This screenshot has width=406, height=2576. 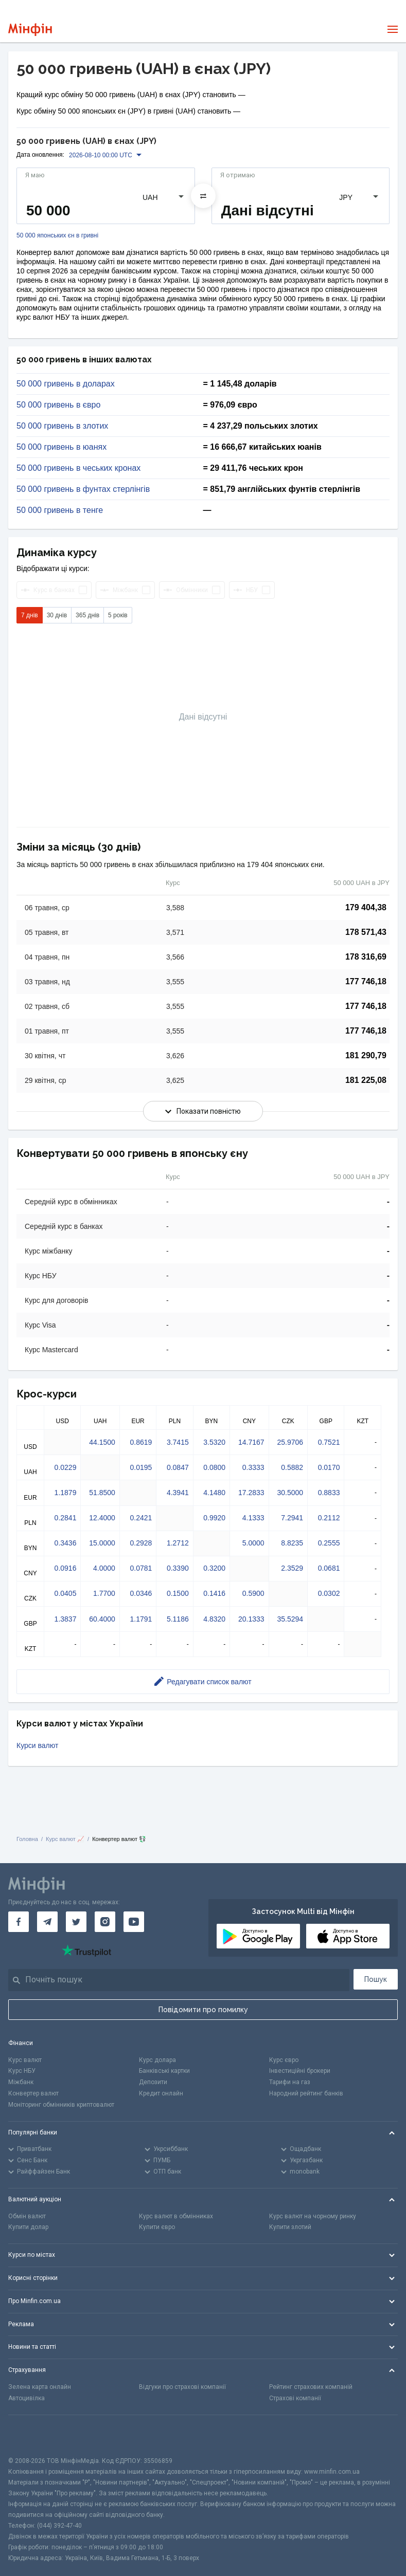 What do you see at coordinates (292, 1543) in the screenshot?
I see `8.8235` at bounding box center [292, 1543].